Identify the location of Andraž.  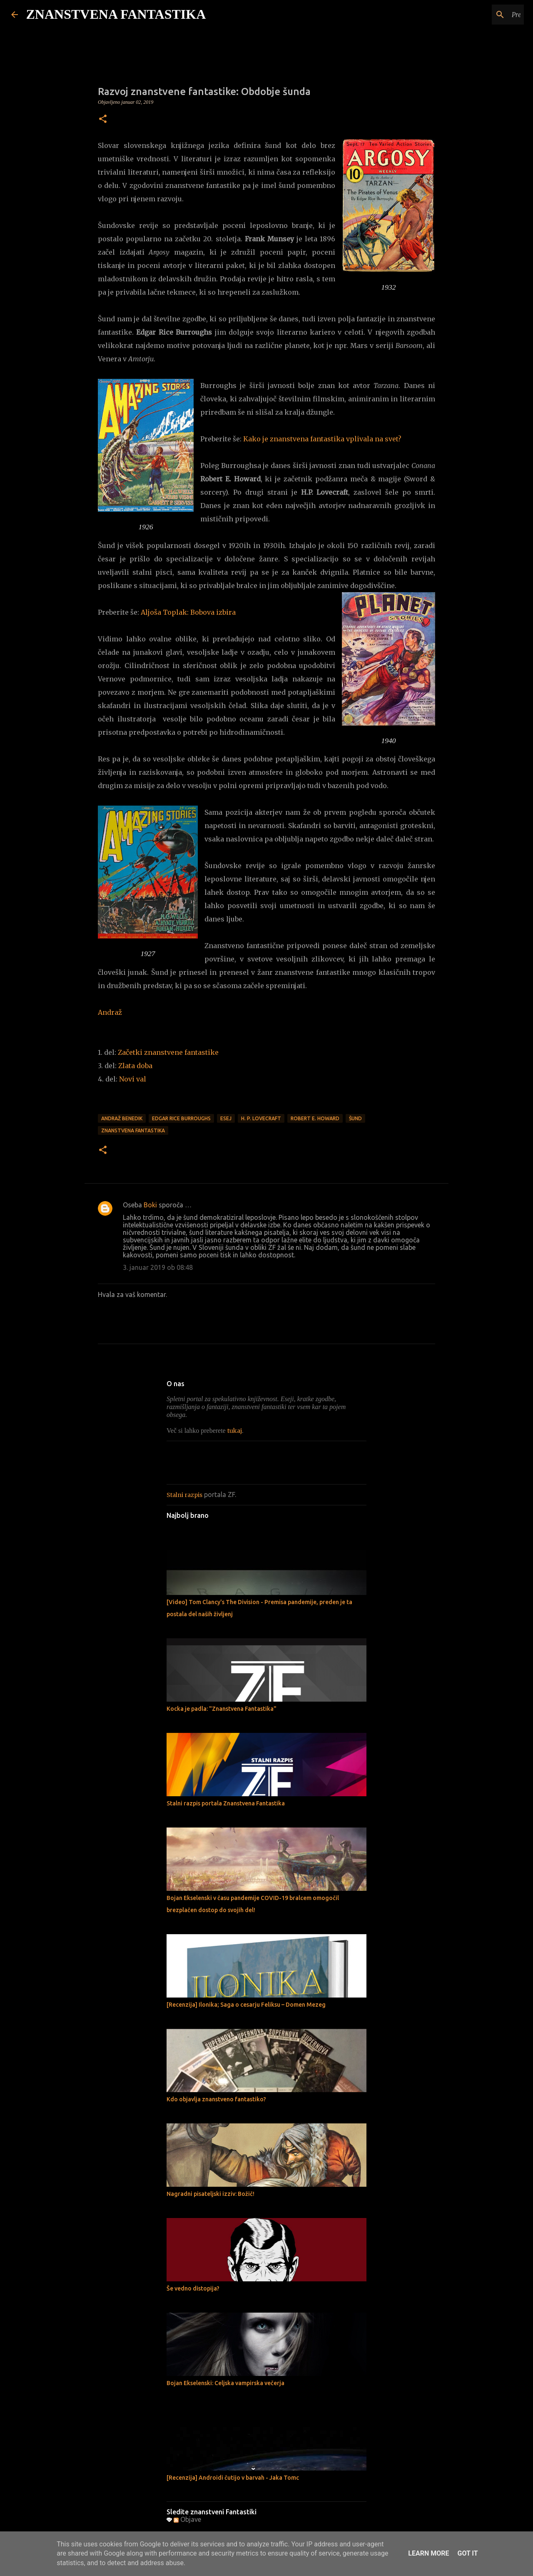
(110, 1012).